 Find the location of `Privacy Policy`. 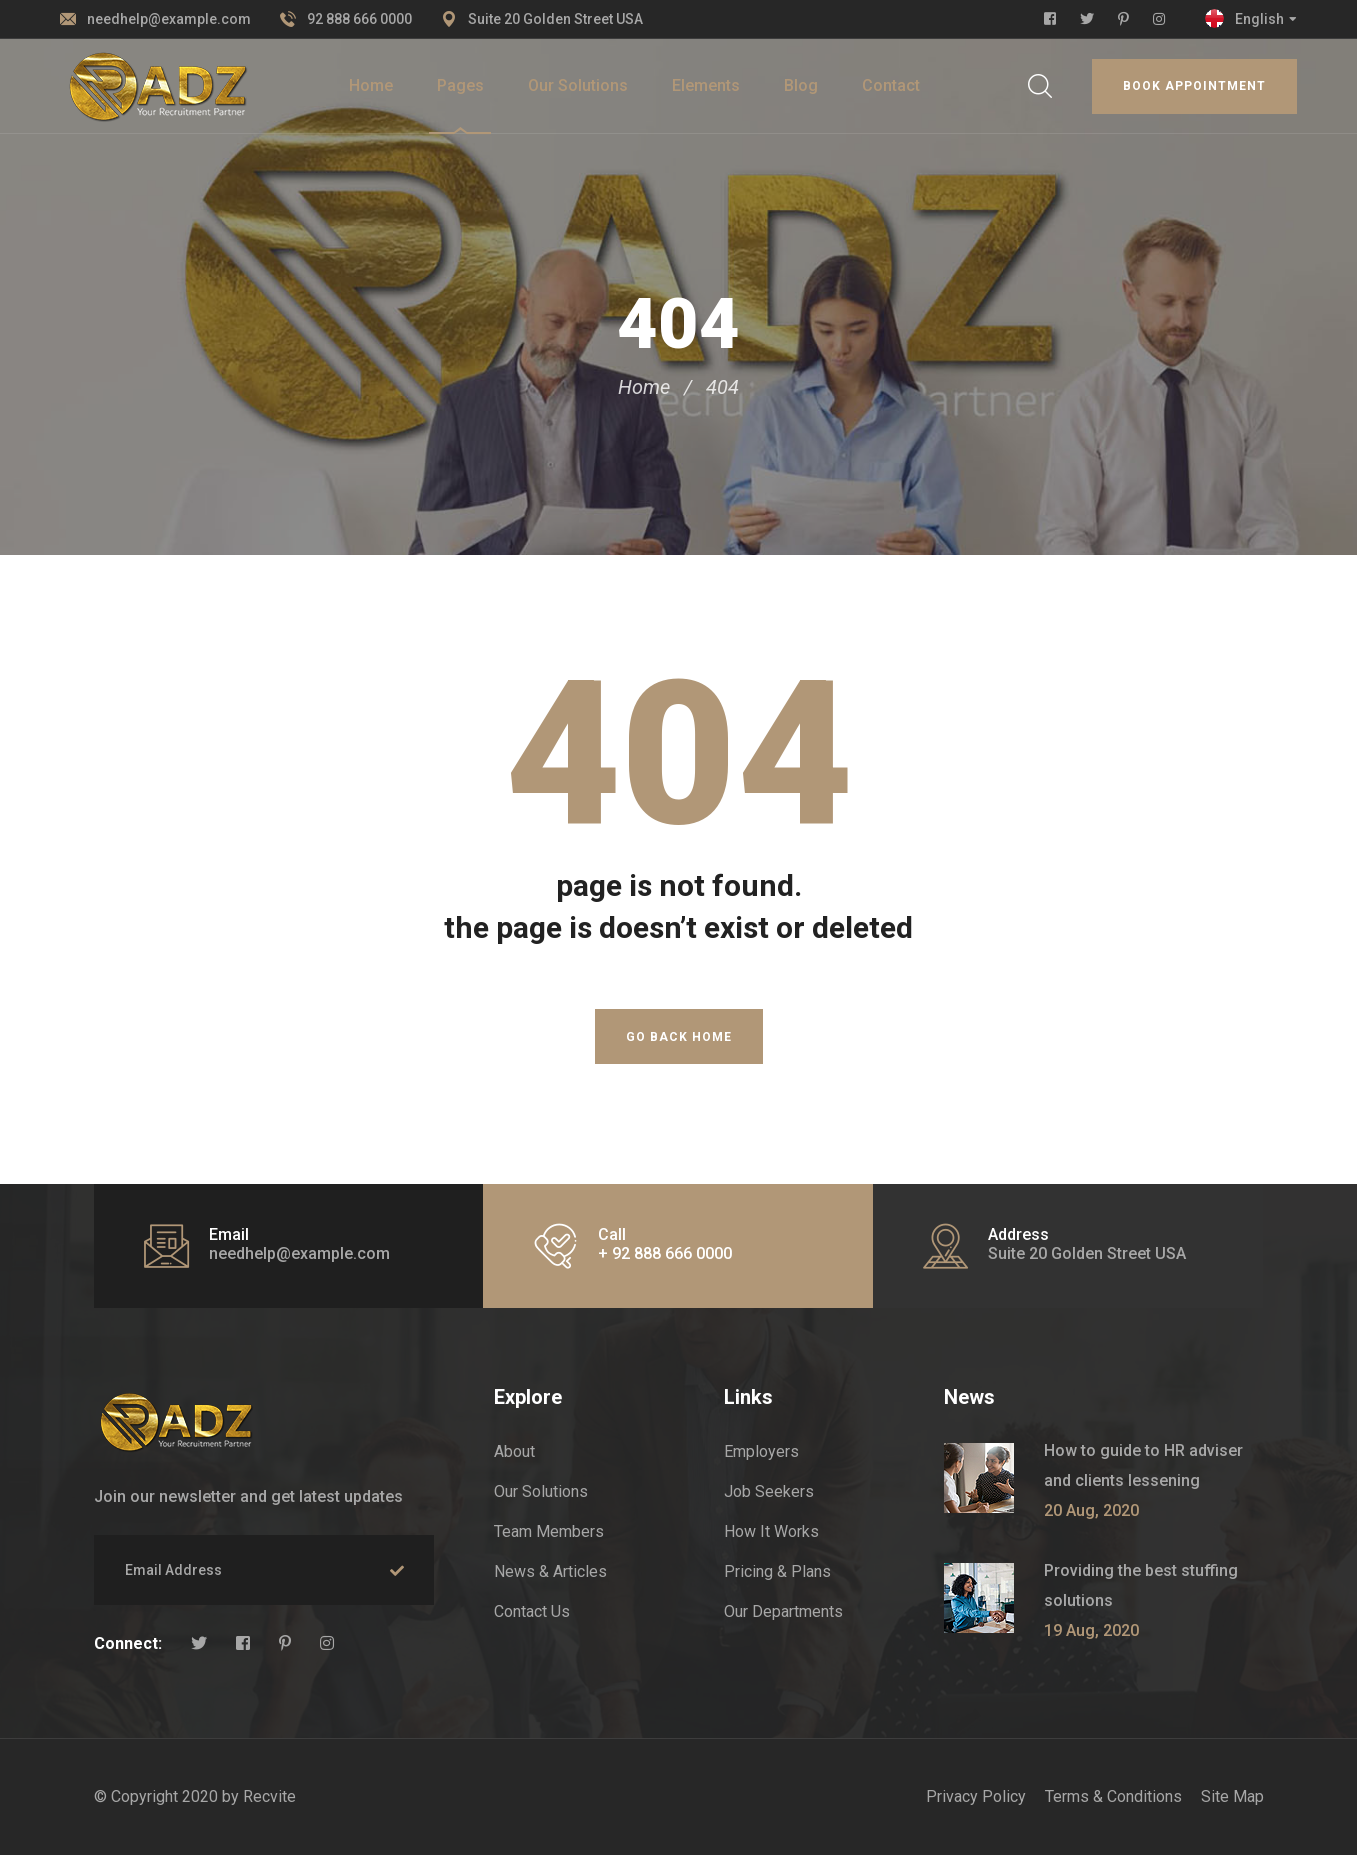

Privacy Policy is located at coordinates (976, 1796).